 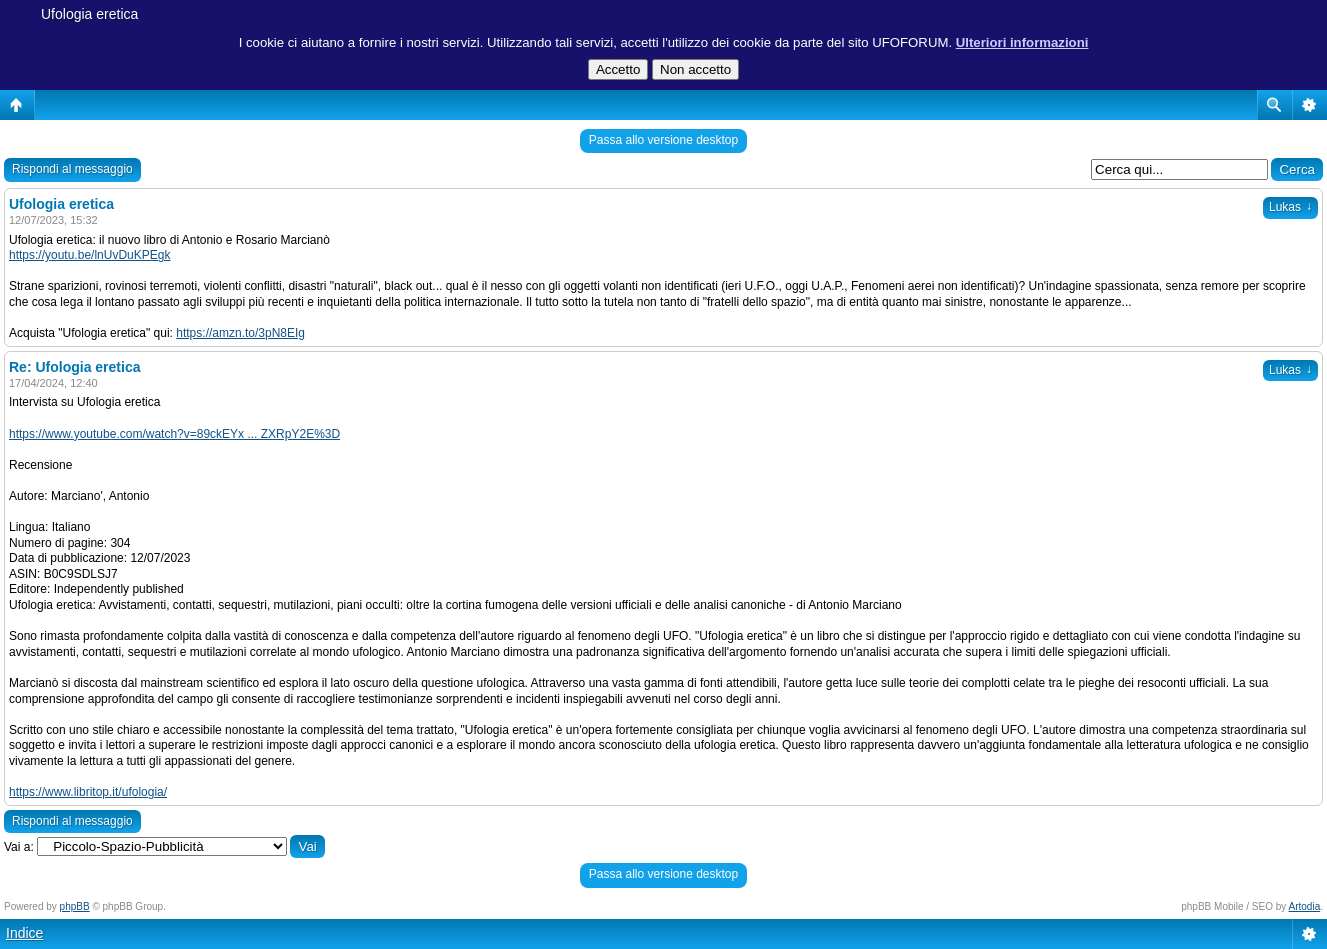 What do you see at coordinates (89, 14) in the screenshot?
I see `Ufologia eretica` at bounding box center [89, 14].